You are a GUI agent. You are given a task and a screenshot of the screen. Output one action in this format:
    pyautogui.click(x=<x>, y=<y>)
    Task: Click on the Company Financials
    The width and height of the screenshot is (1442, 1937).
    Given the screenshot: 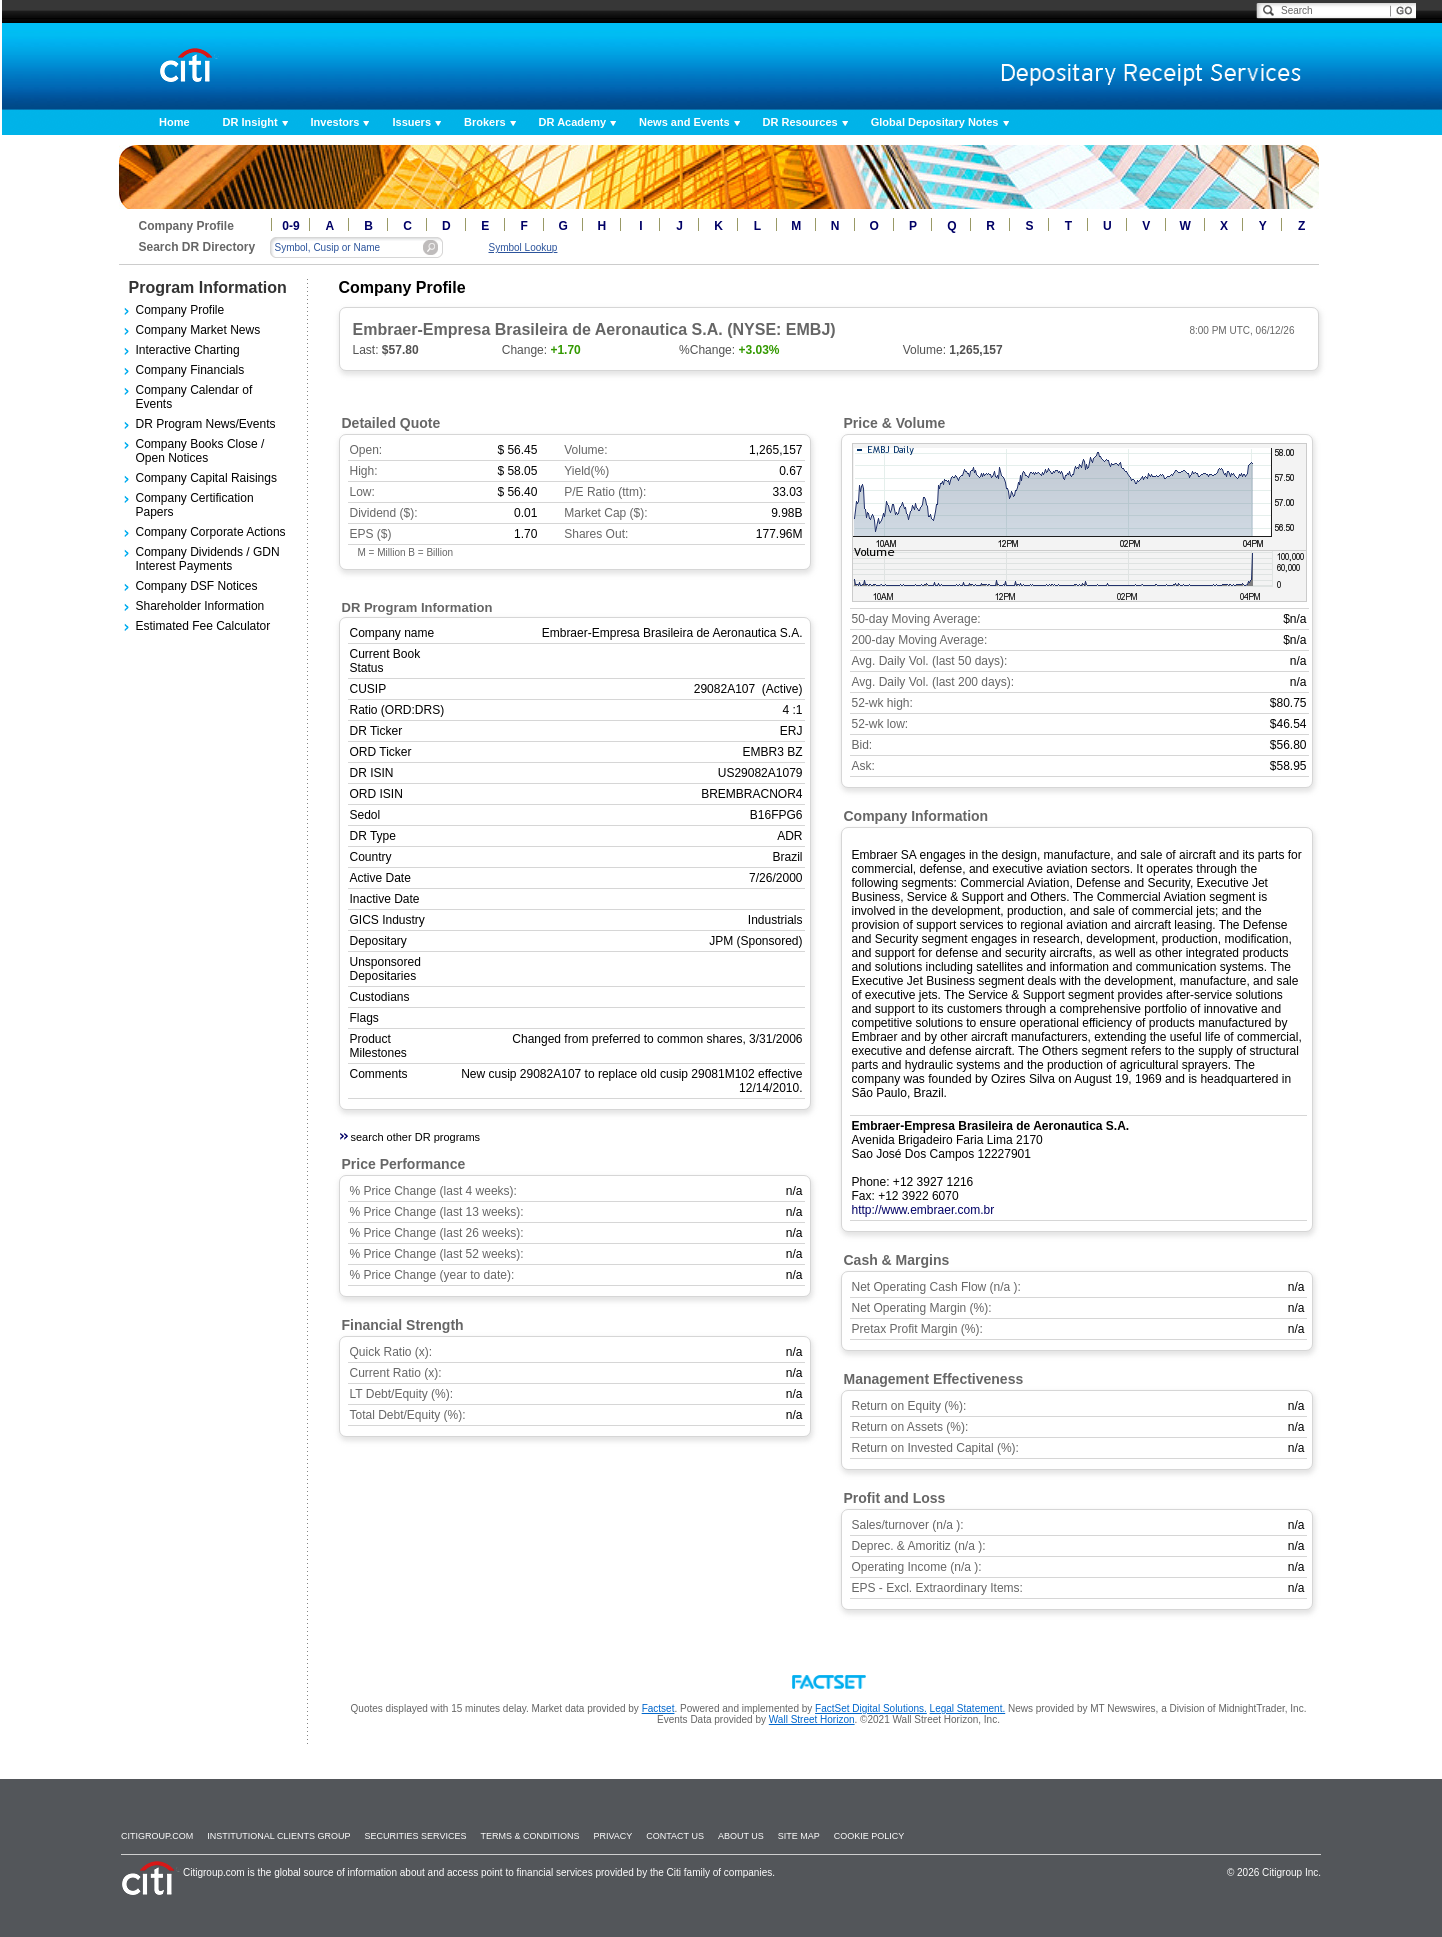 What is the action you would take?
    pyautogui.click(x=190, y=370)
    